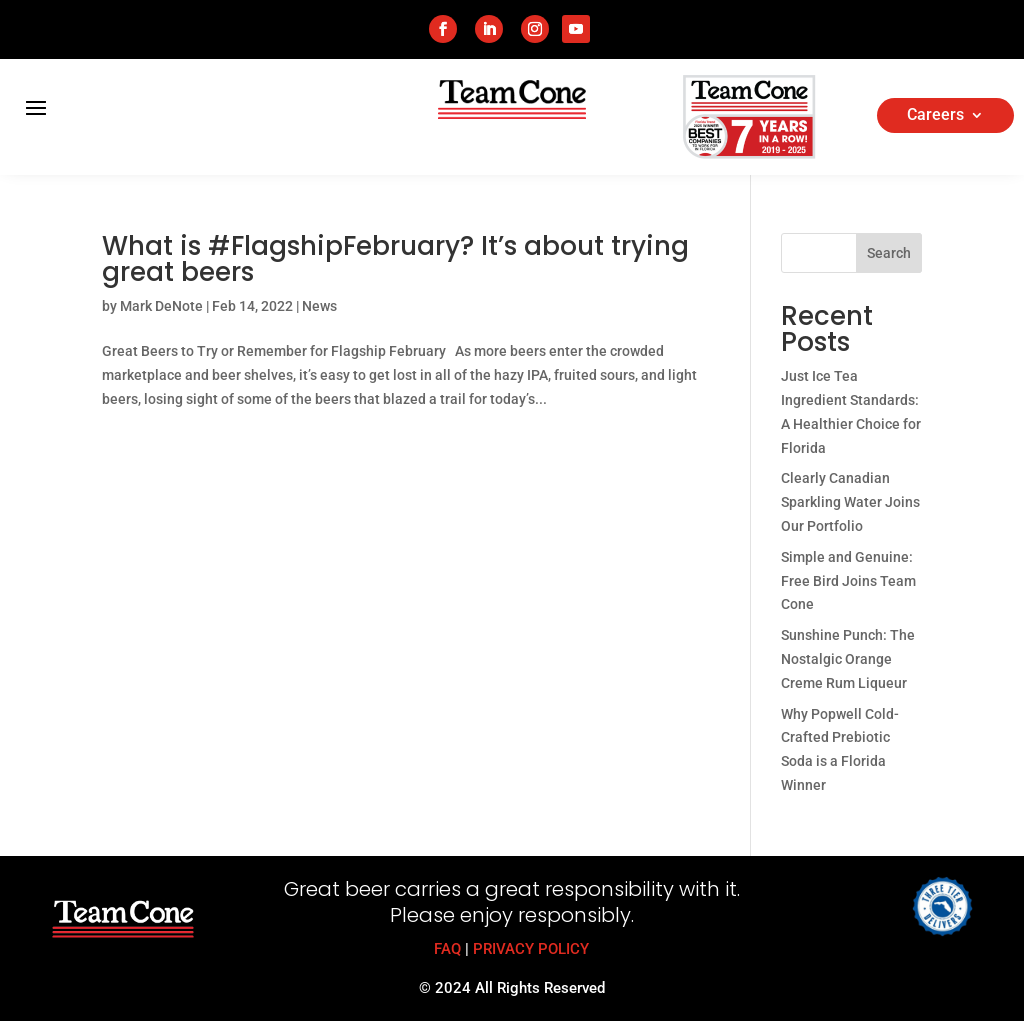 The width and height of the screenshot is (1024, 1021). I want to click on Search, so click(889, 253).